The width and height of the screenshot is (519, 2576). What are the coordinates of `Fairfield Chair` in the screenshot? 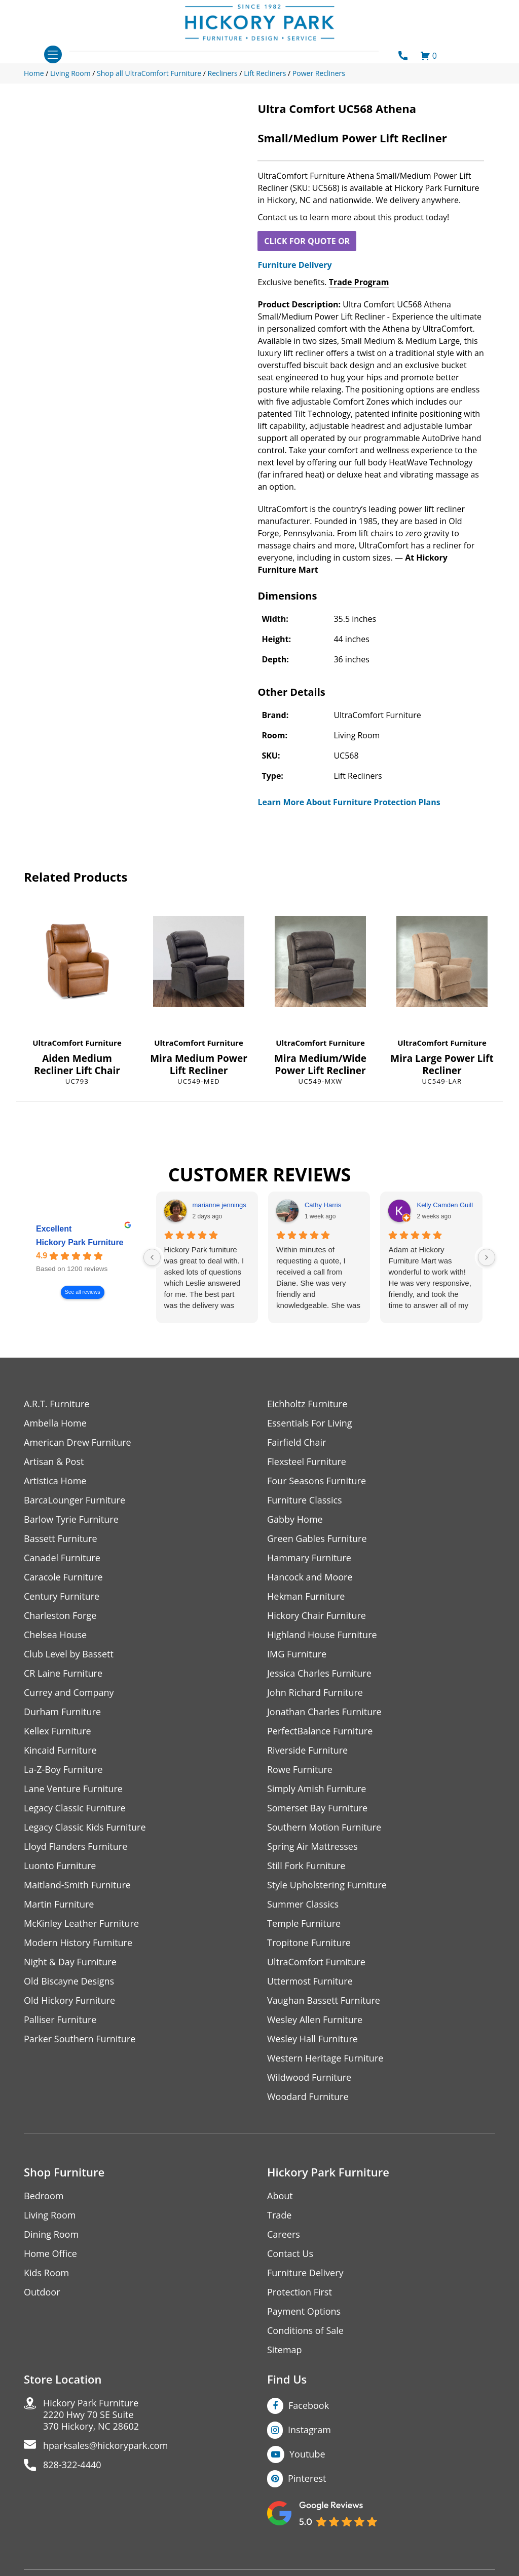 It's located at (296, 1442).